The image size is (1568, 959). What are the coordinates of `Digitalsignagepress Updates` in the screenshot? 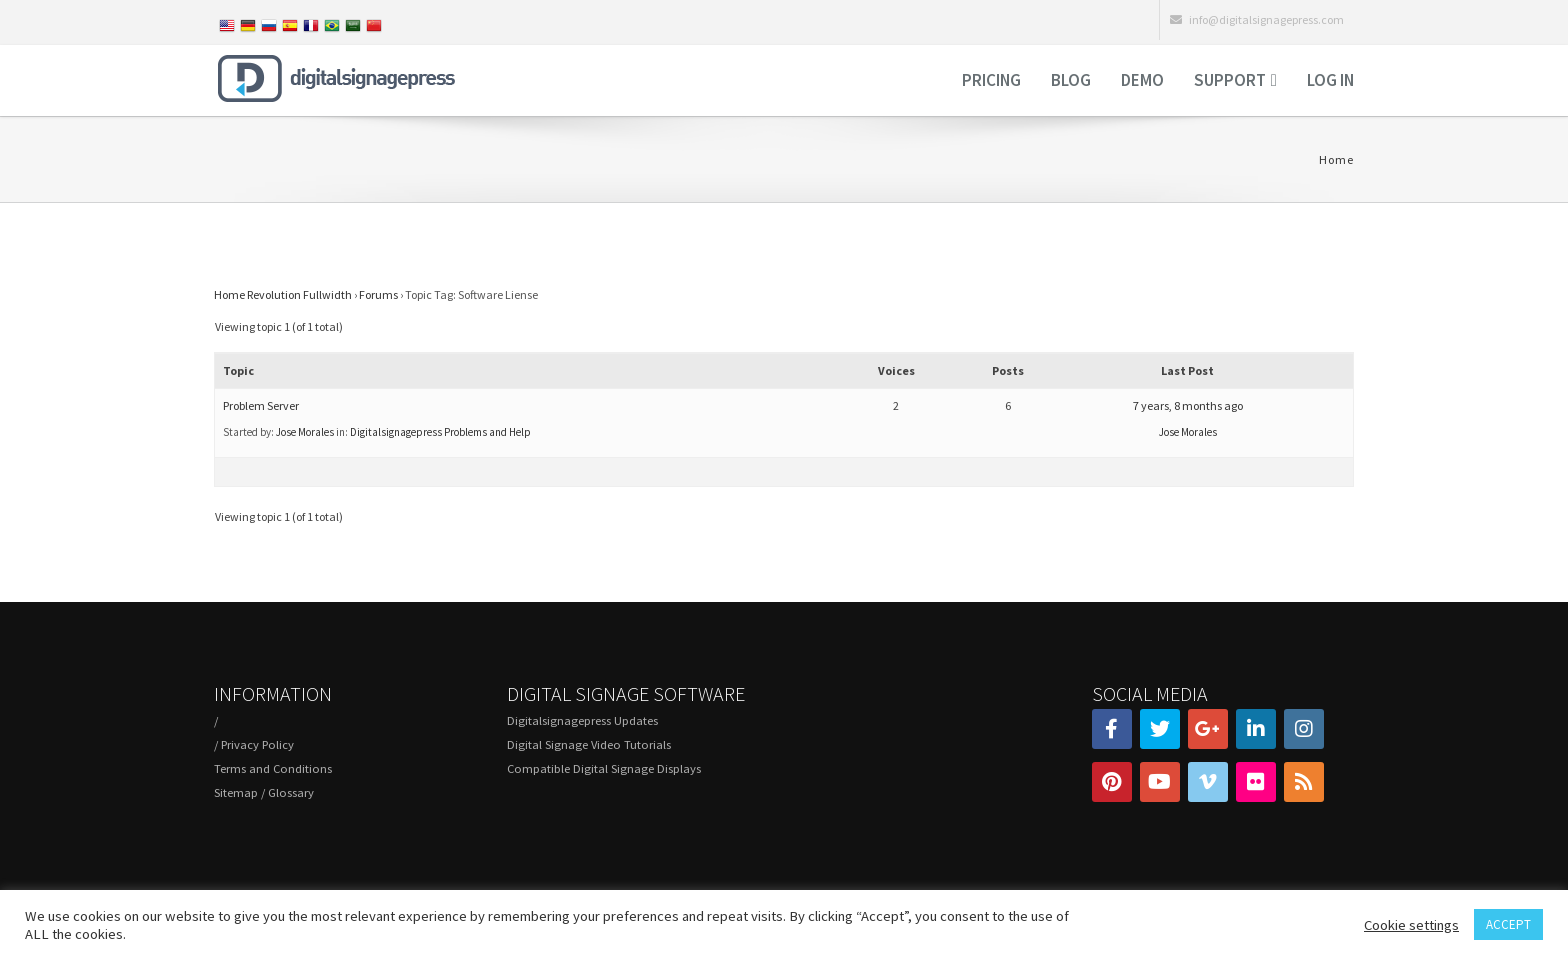 It's located at (582, 720).